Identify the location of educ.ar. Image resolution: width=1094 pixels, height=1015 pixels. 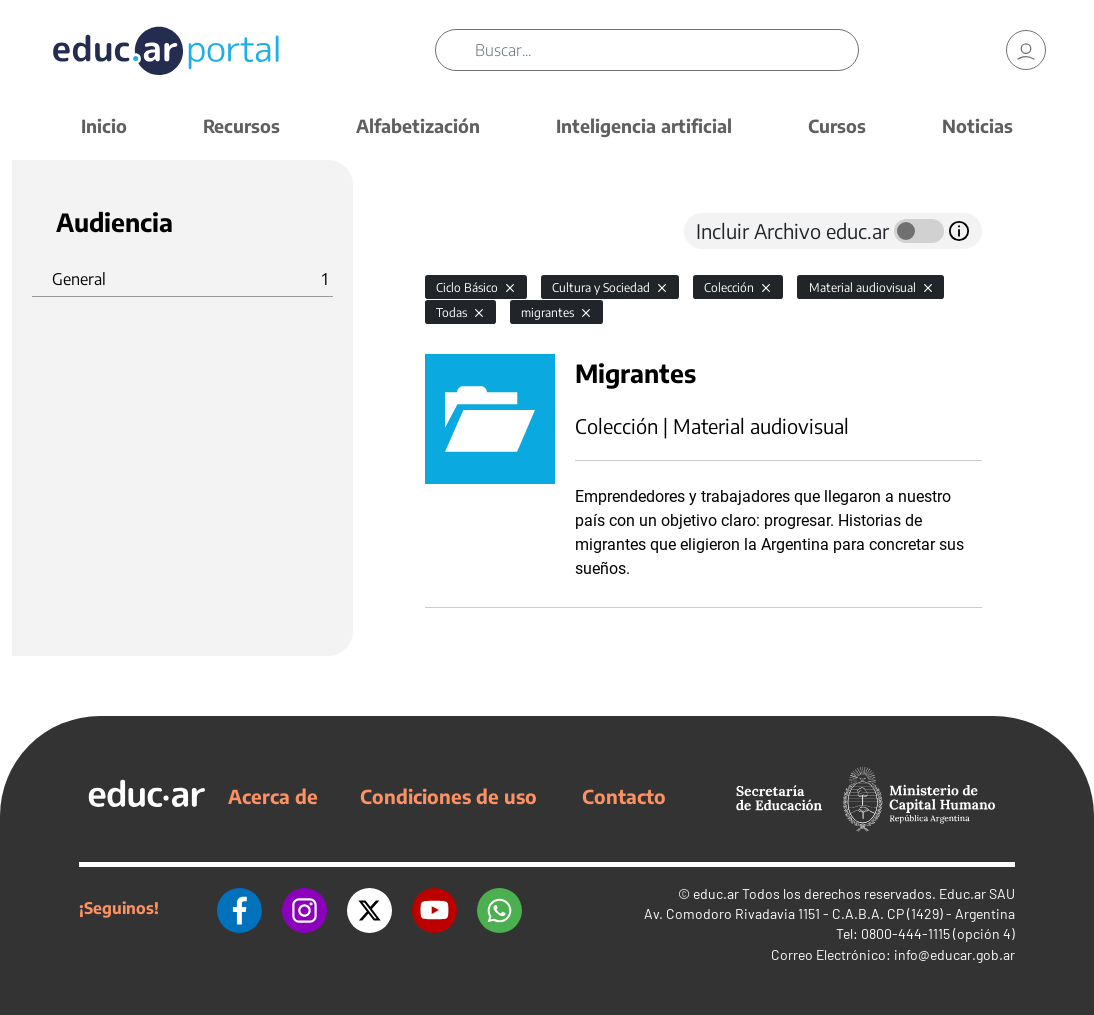
(716, 893).